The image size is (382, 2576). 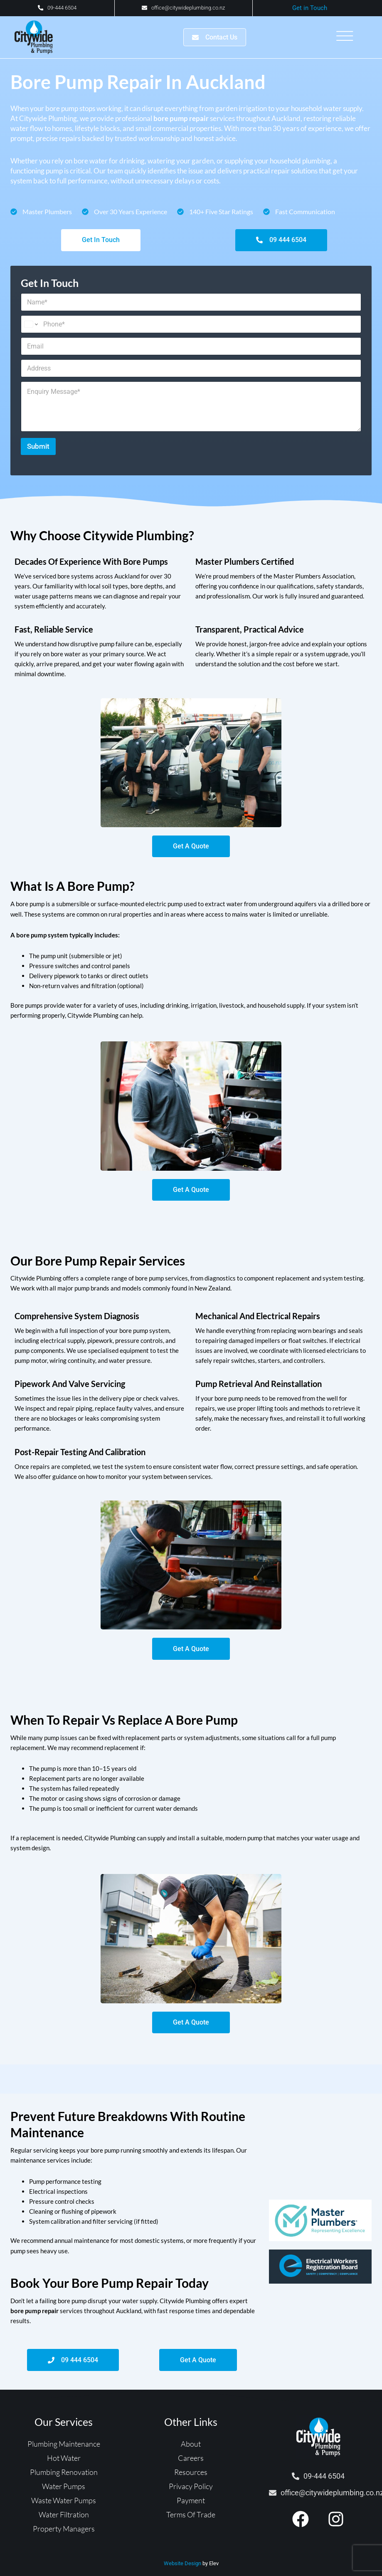 I want to click on Website Design, so click(x=182, y=2572).